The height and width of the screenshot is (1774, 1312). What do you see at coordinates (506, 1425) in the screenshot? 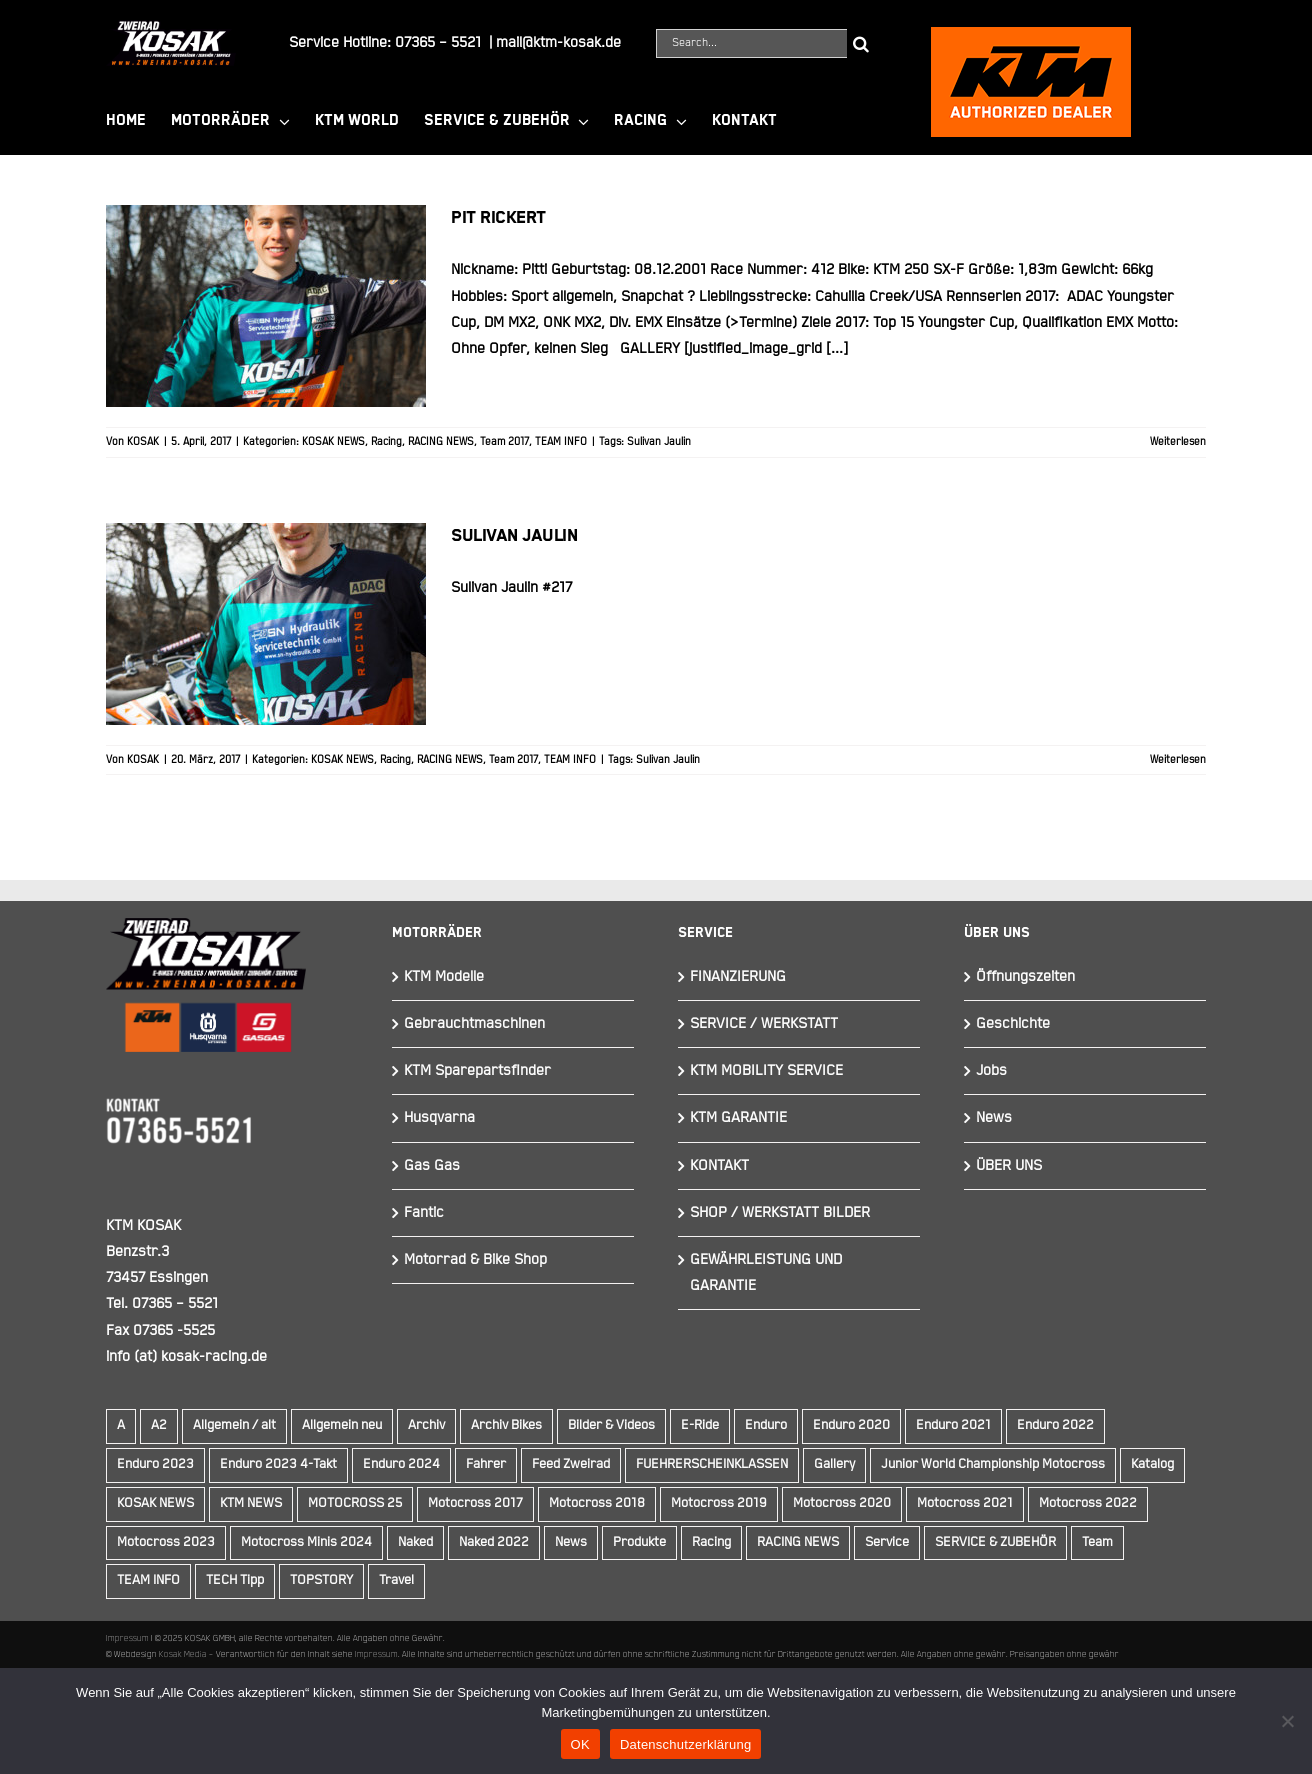
I see `Archiv Bikes [Archiv Bikes (82 Einträge)]` at bounding box center [506, 1425].